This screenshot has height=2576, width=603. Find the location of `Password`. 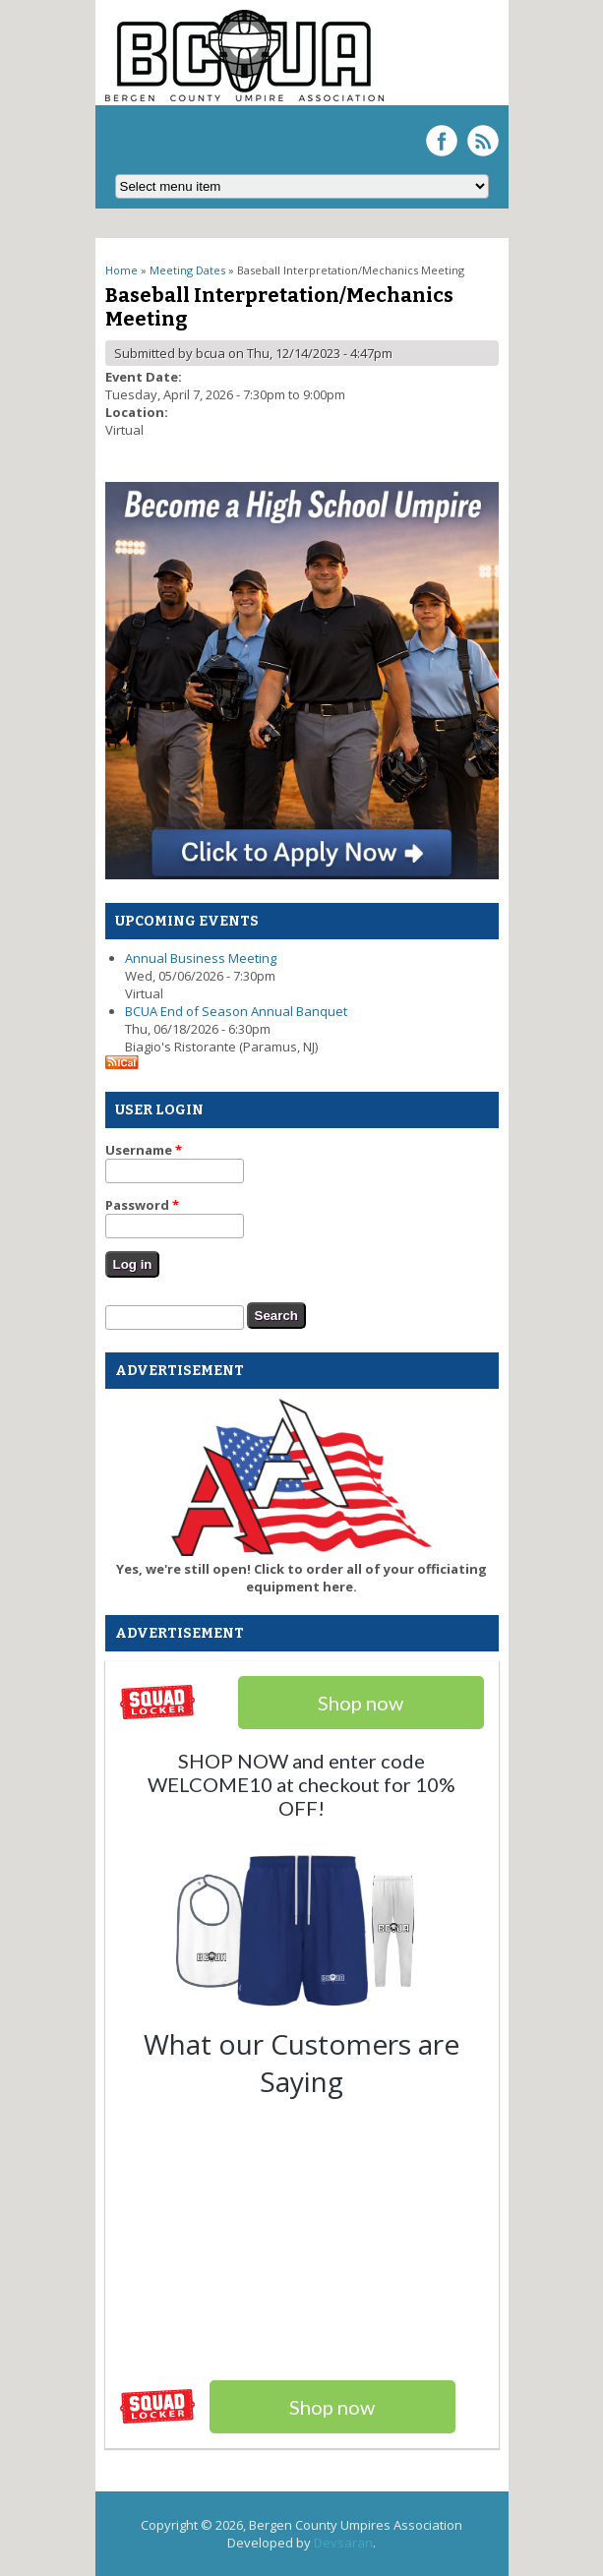

Password is located at coordinates (142, 1205).